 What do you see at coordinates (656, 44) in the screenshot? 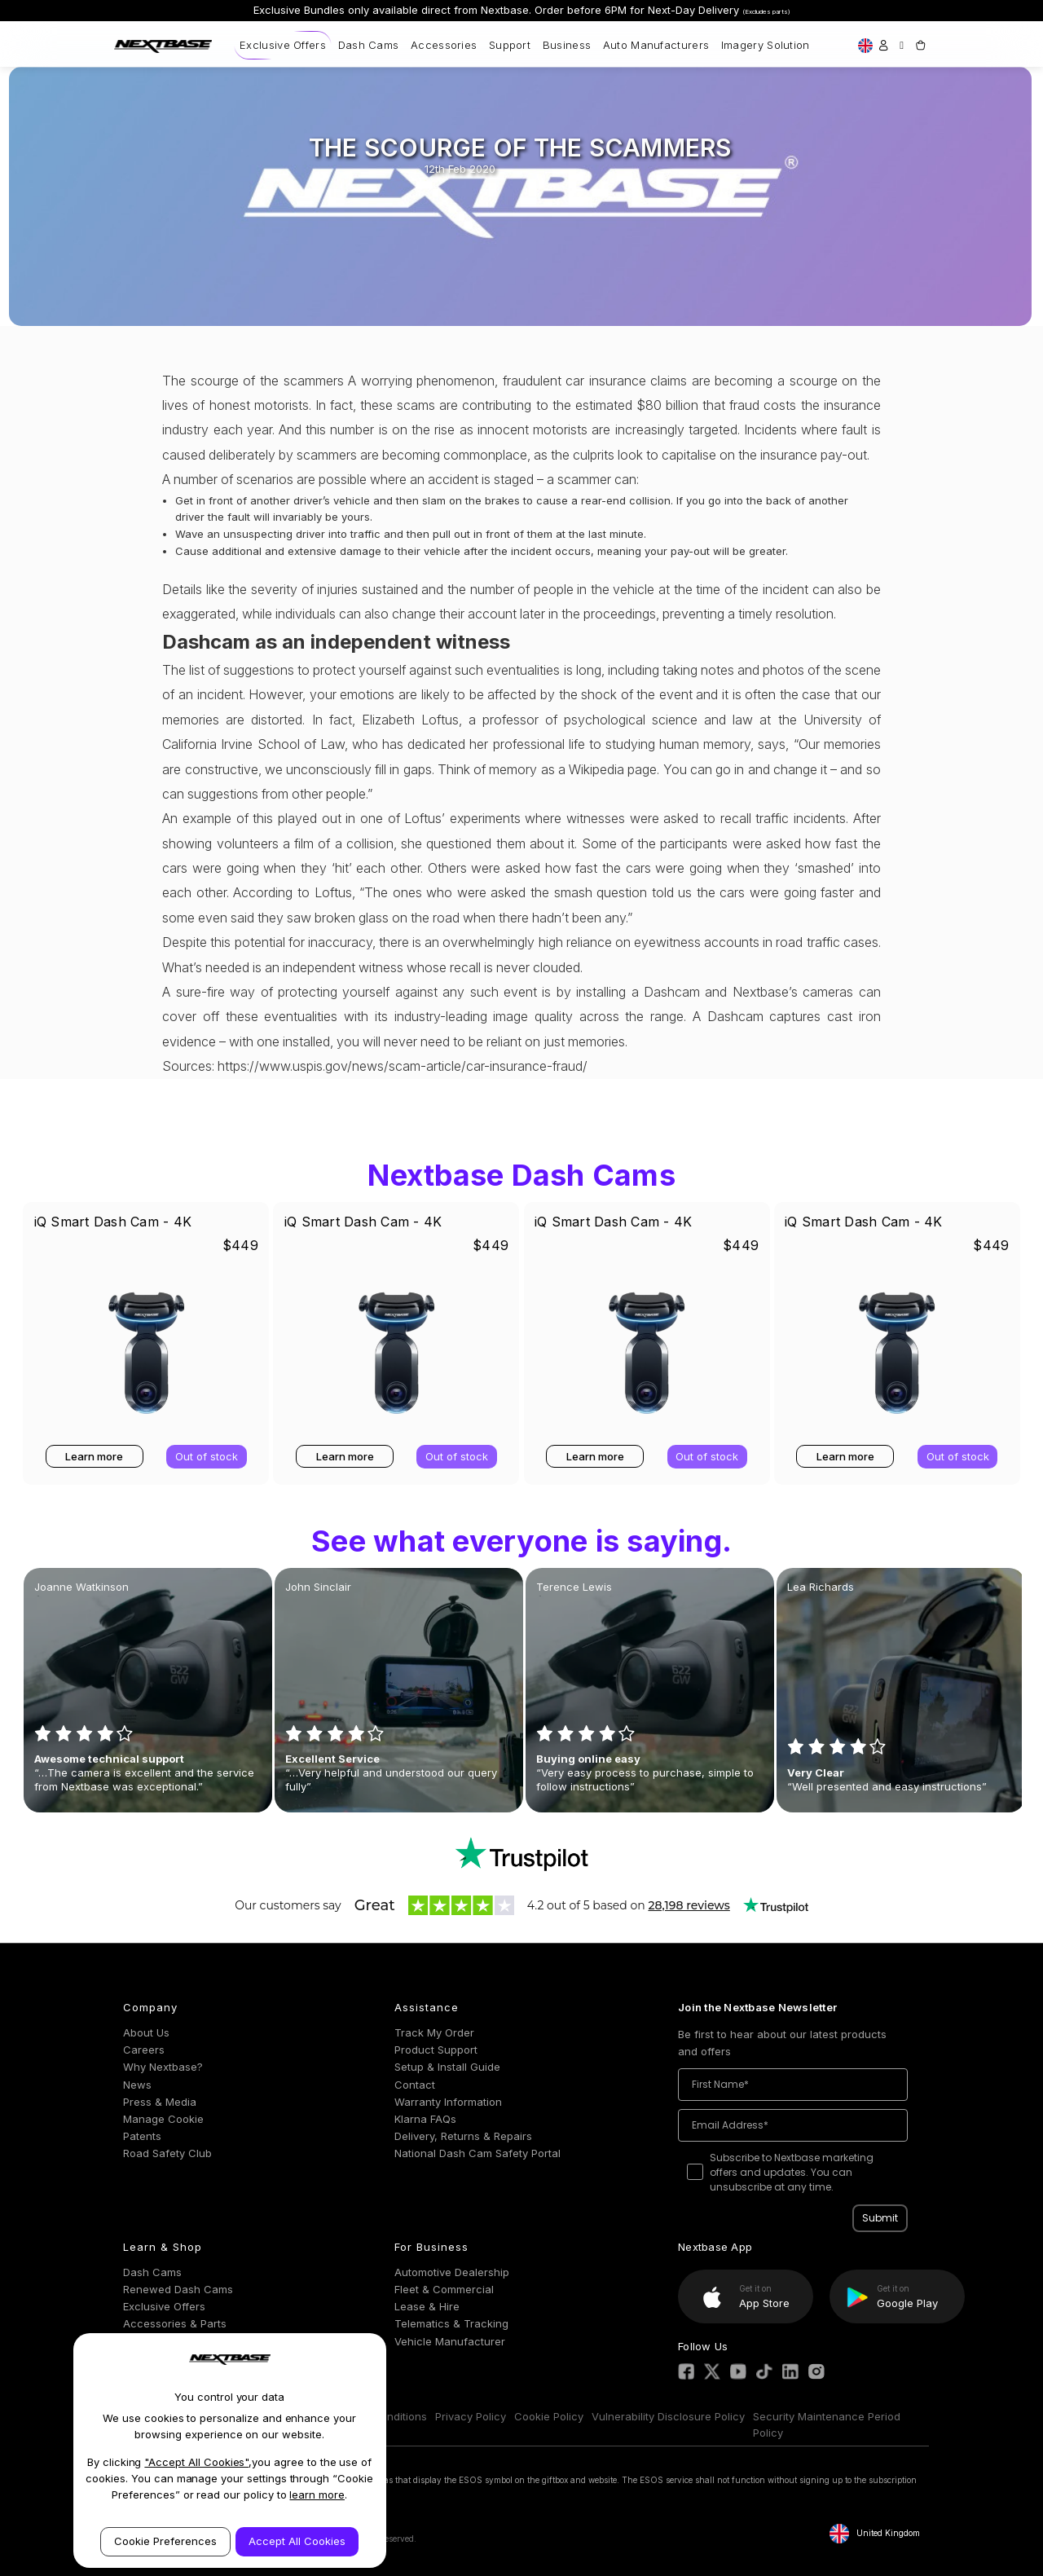
I see `Auto Manufacturers` at bounding box center [656, 44].